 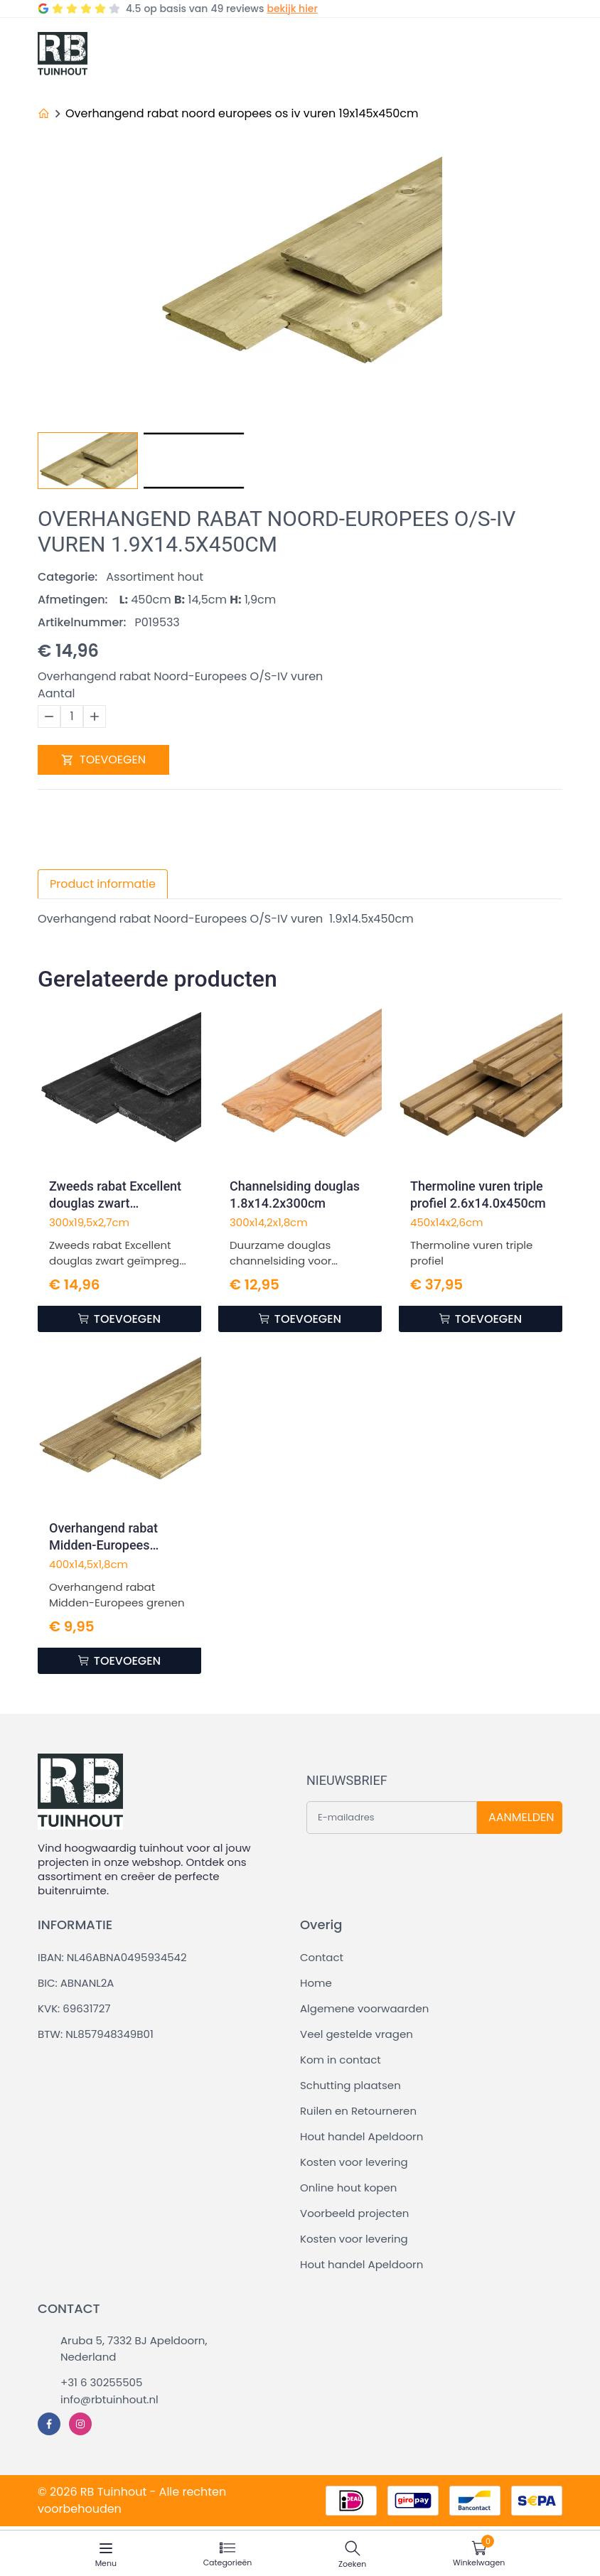 What do you see at coordinates (364, 2008) in the screenshot?
I see `Algemene voorwaarden` at bounding box center [364, 2008].